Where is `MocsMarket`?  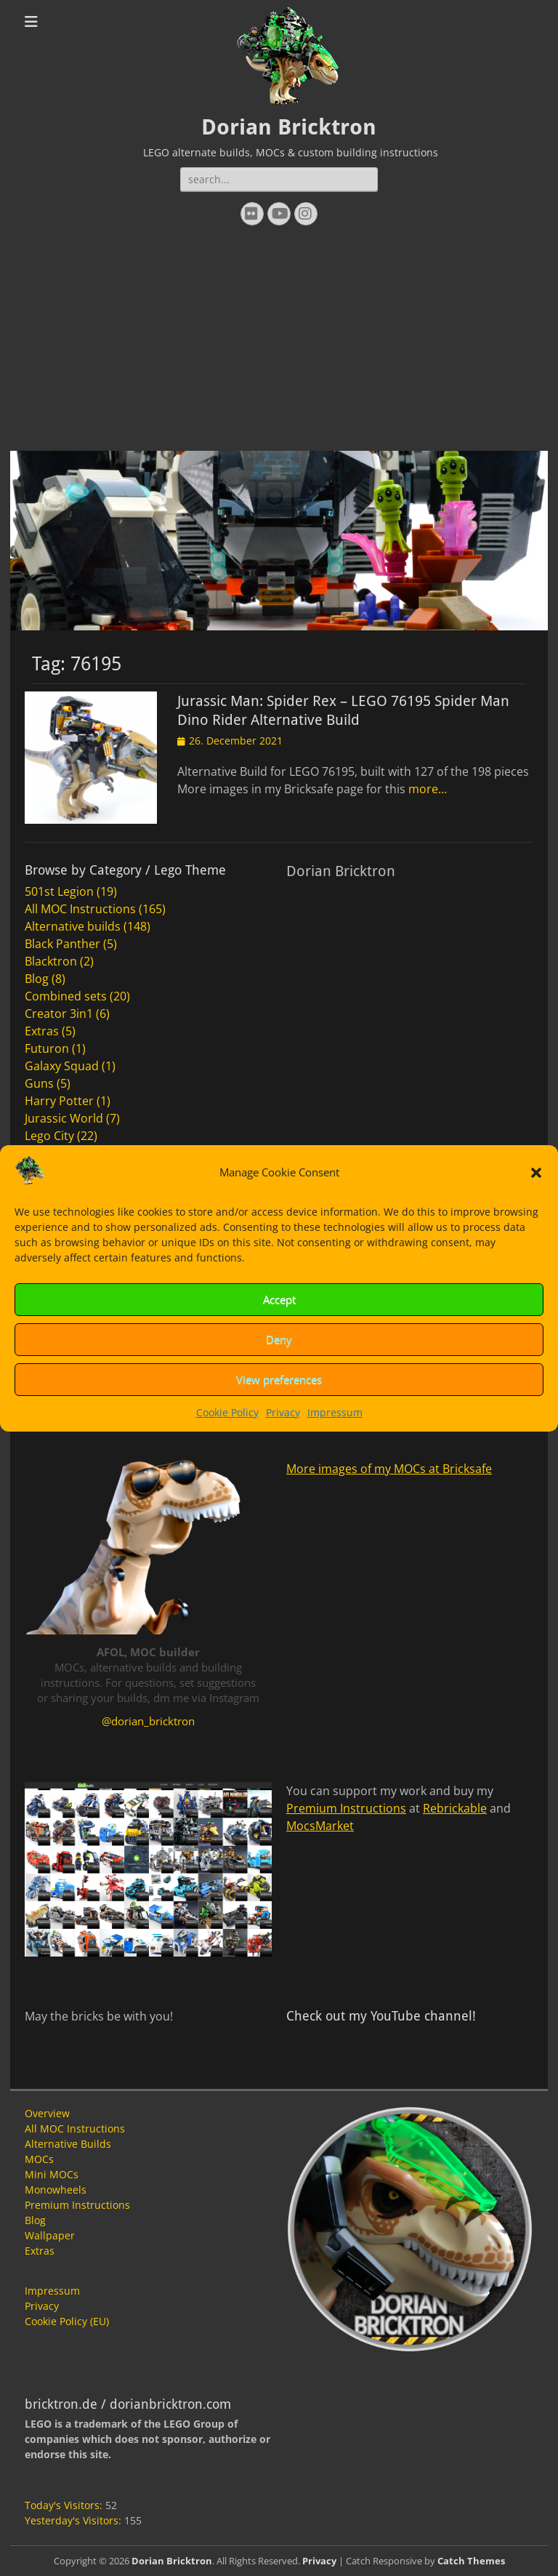
MocsMarket is located at coordinates (320, 1826).